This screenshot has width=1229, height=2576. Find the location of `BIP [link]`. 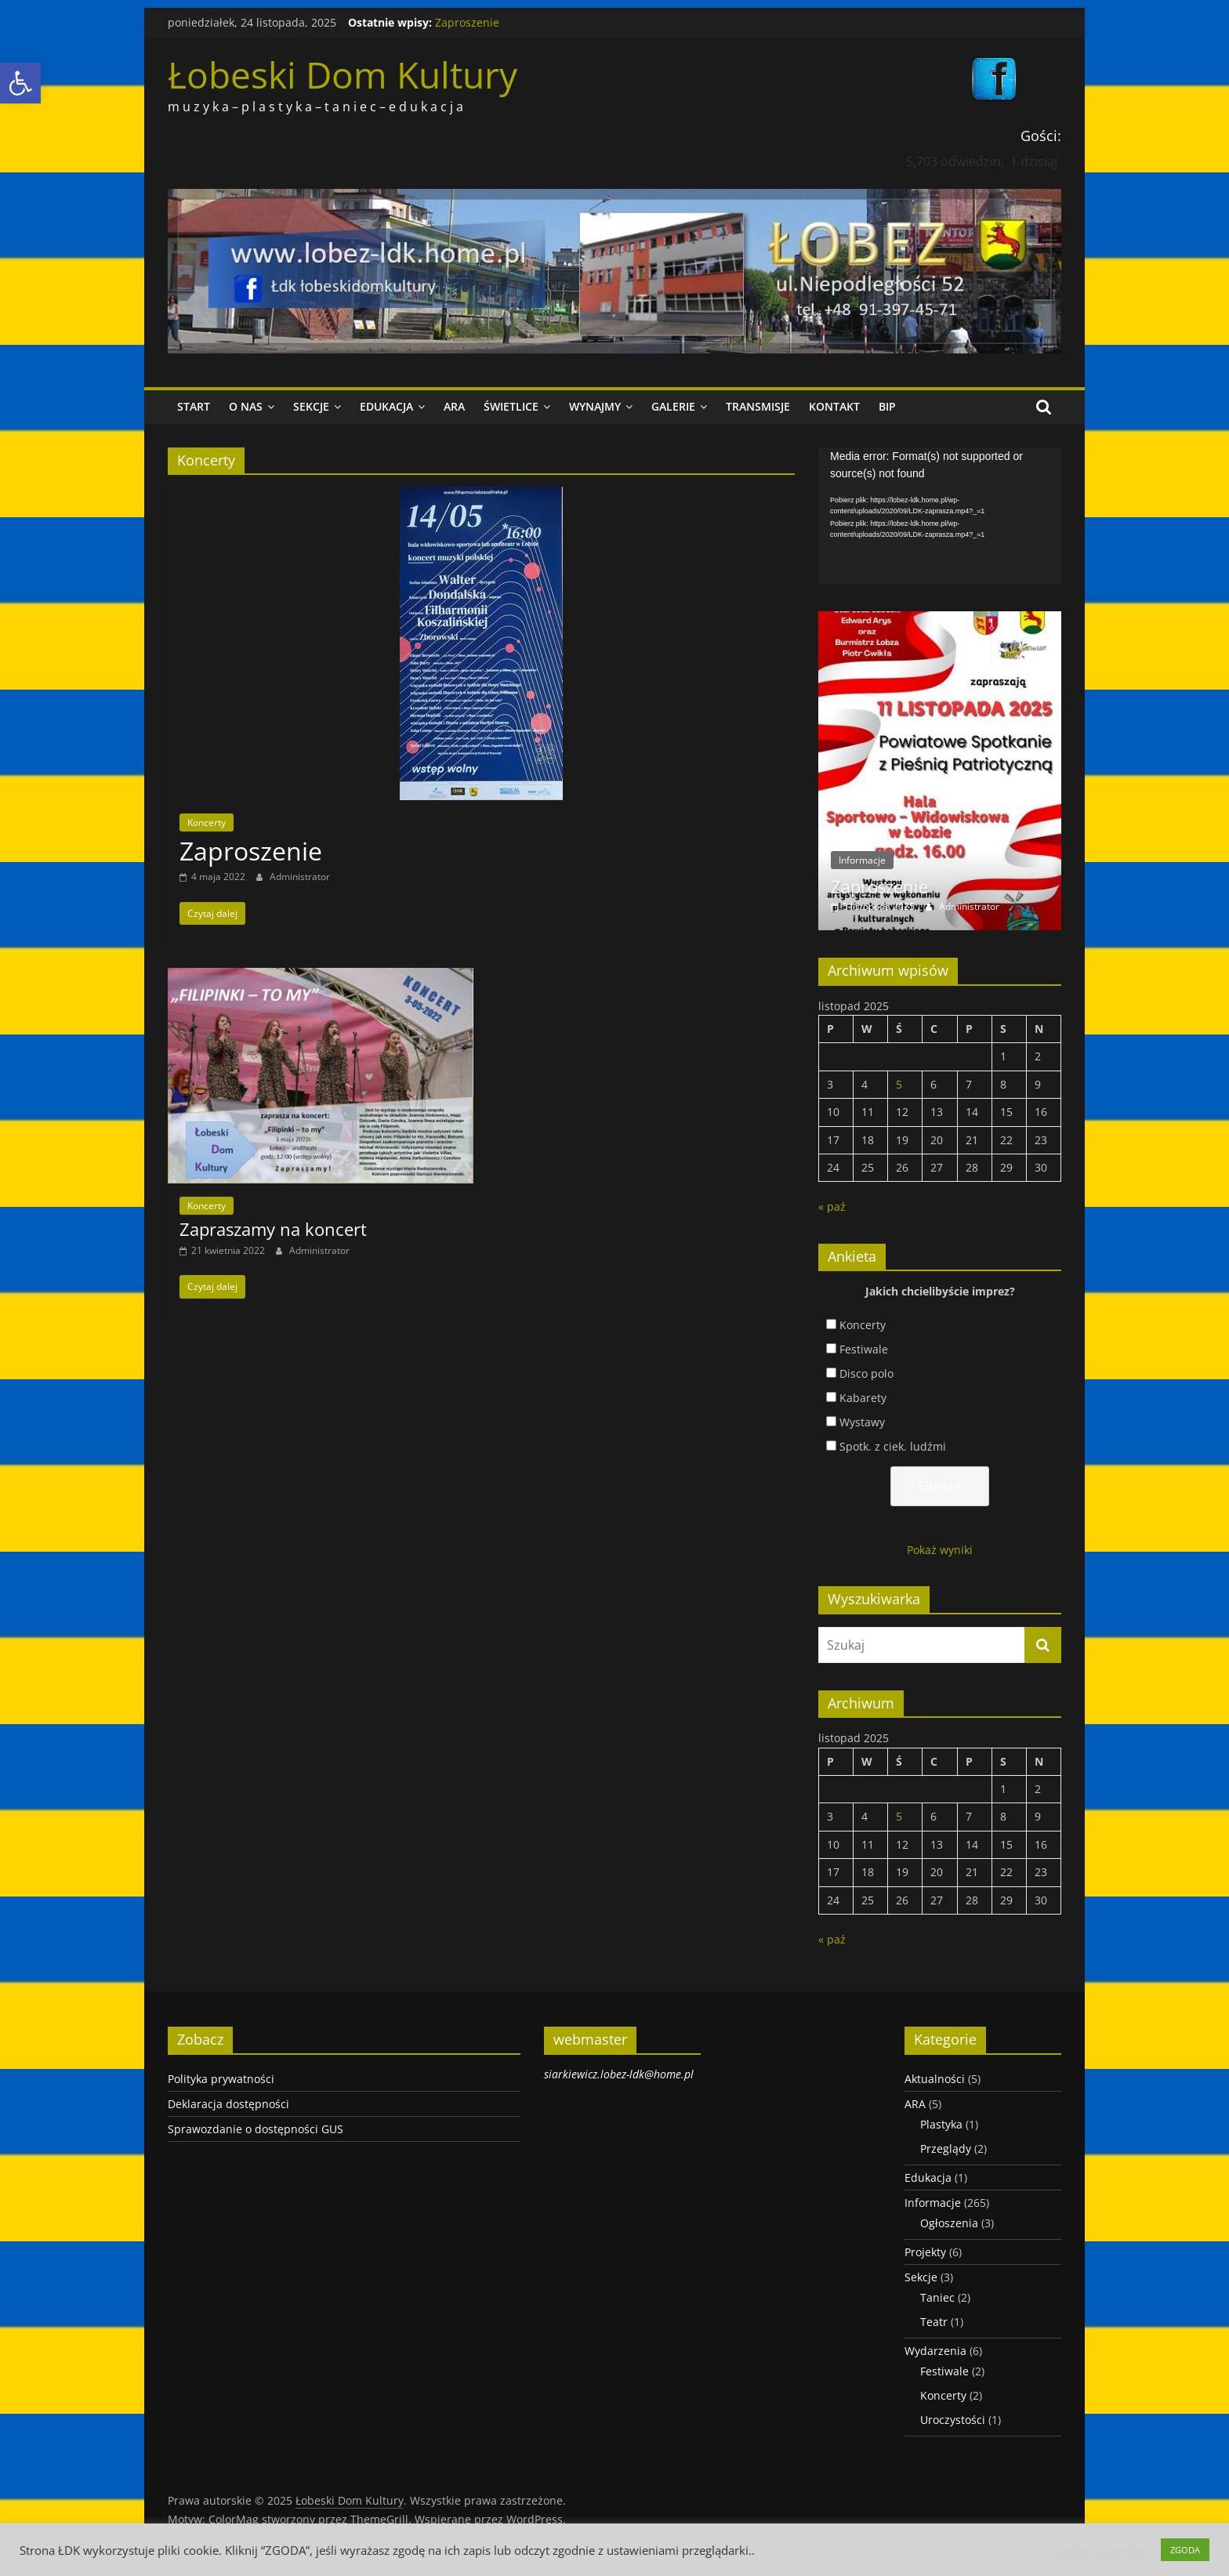

BIP [link] is located at coordinates (887, 406).